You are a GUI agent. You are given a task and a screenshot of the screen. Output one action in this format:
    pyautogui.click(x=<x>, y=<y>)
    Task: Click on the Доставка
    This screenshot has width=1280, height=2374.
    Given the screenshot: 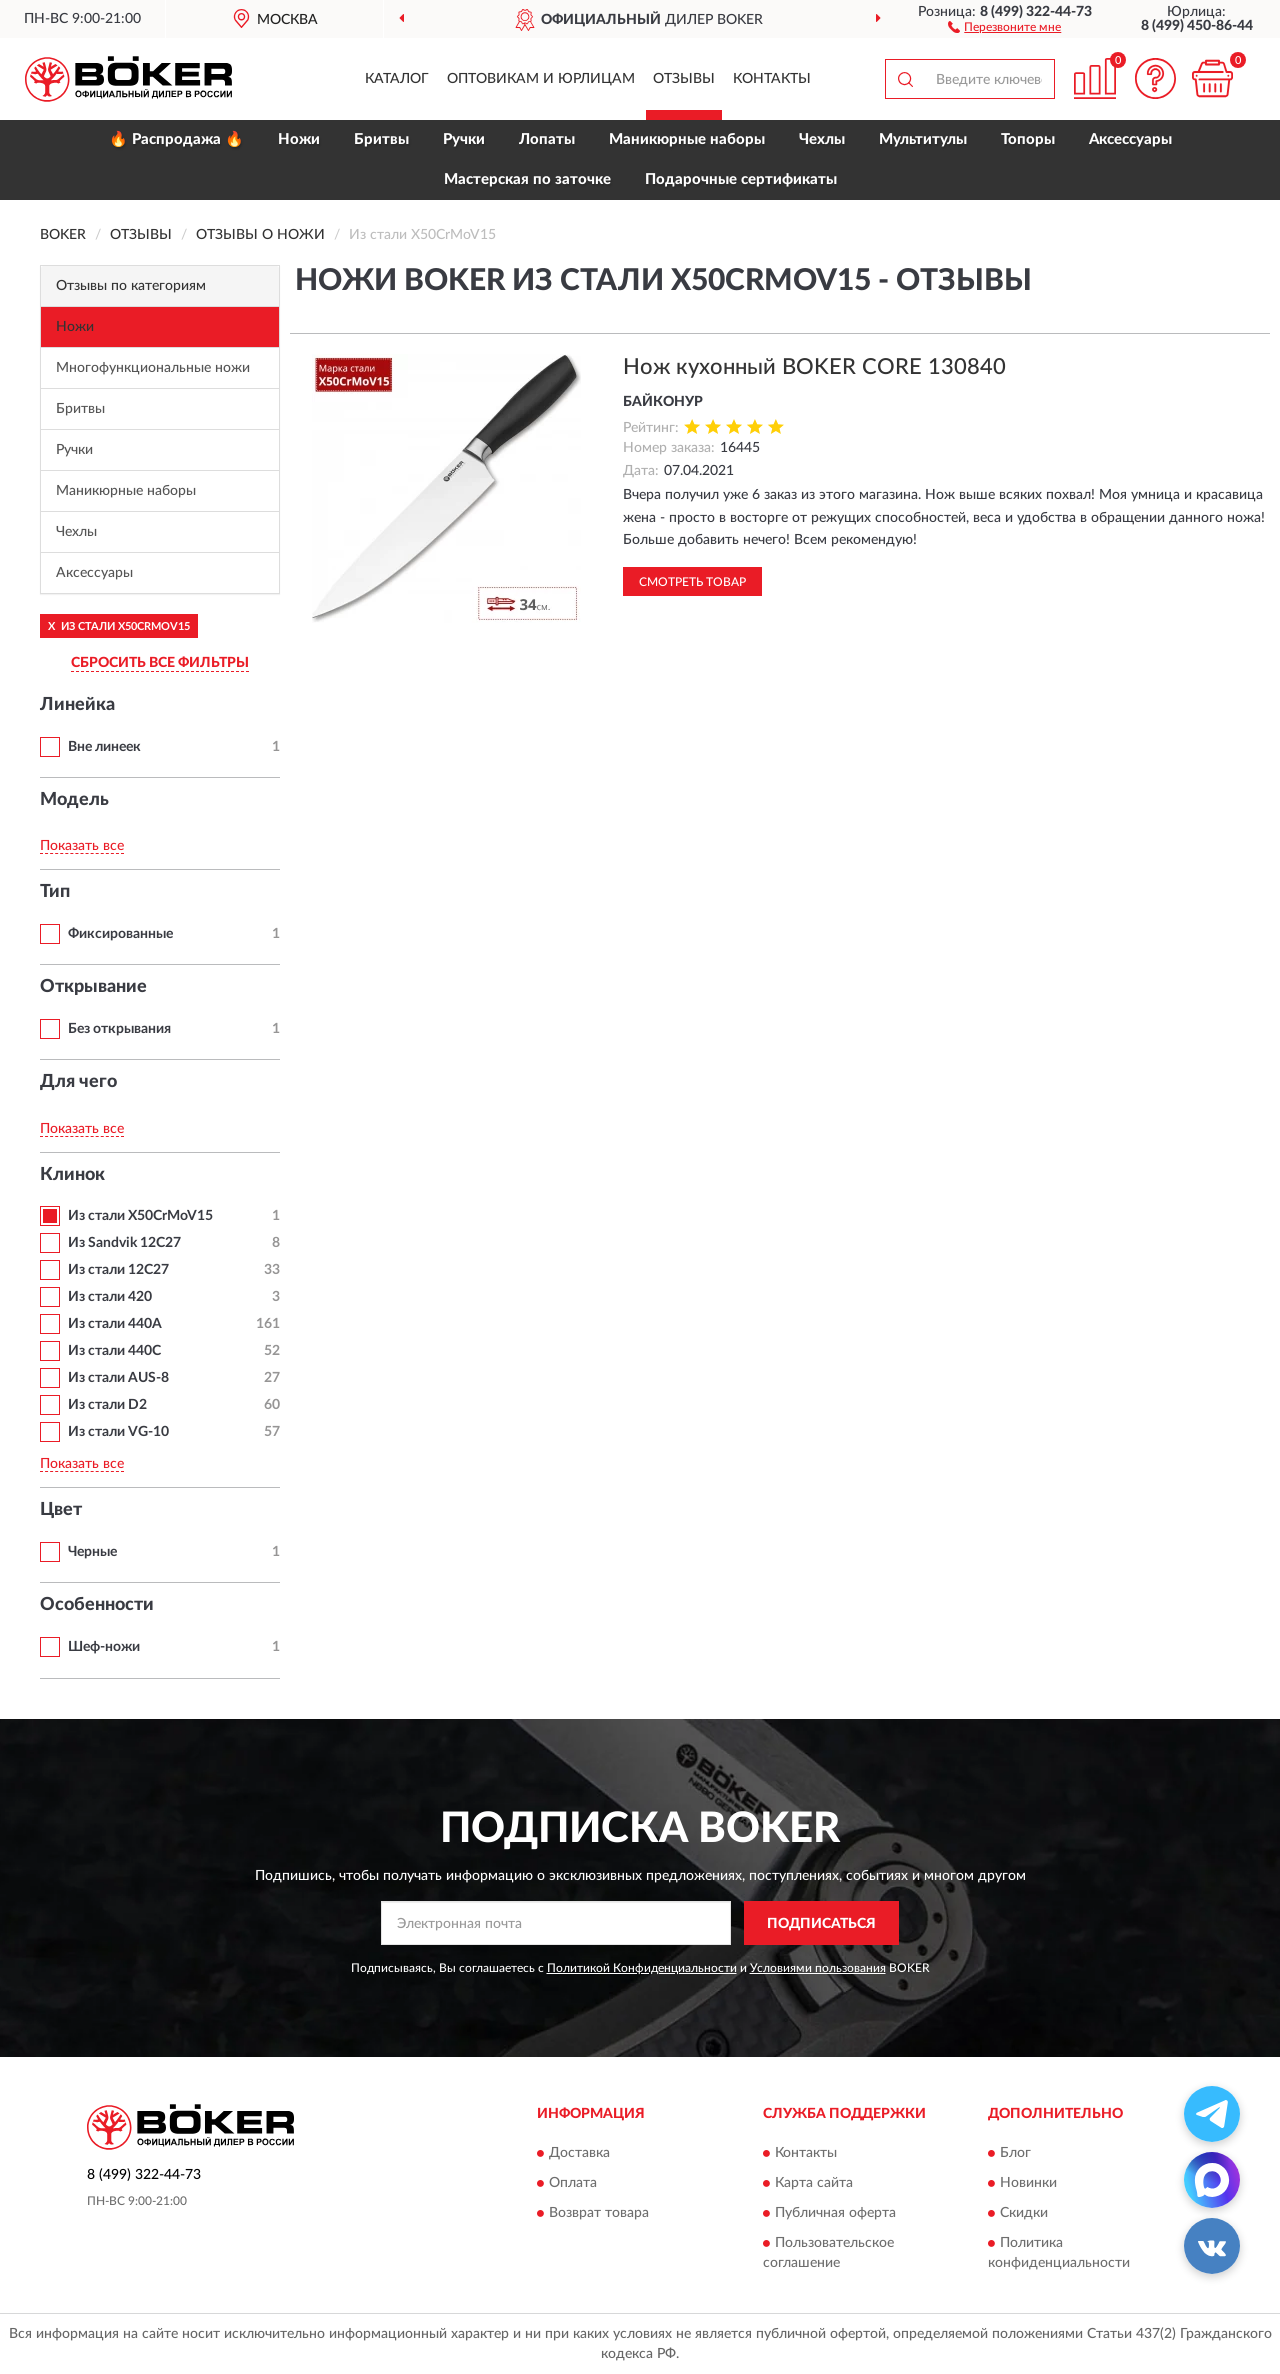 What is the action you would take?
    pyautogui.click(x=579, y=2153)
    